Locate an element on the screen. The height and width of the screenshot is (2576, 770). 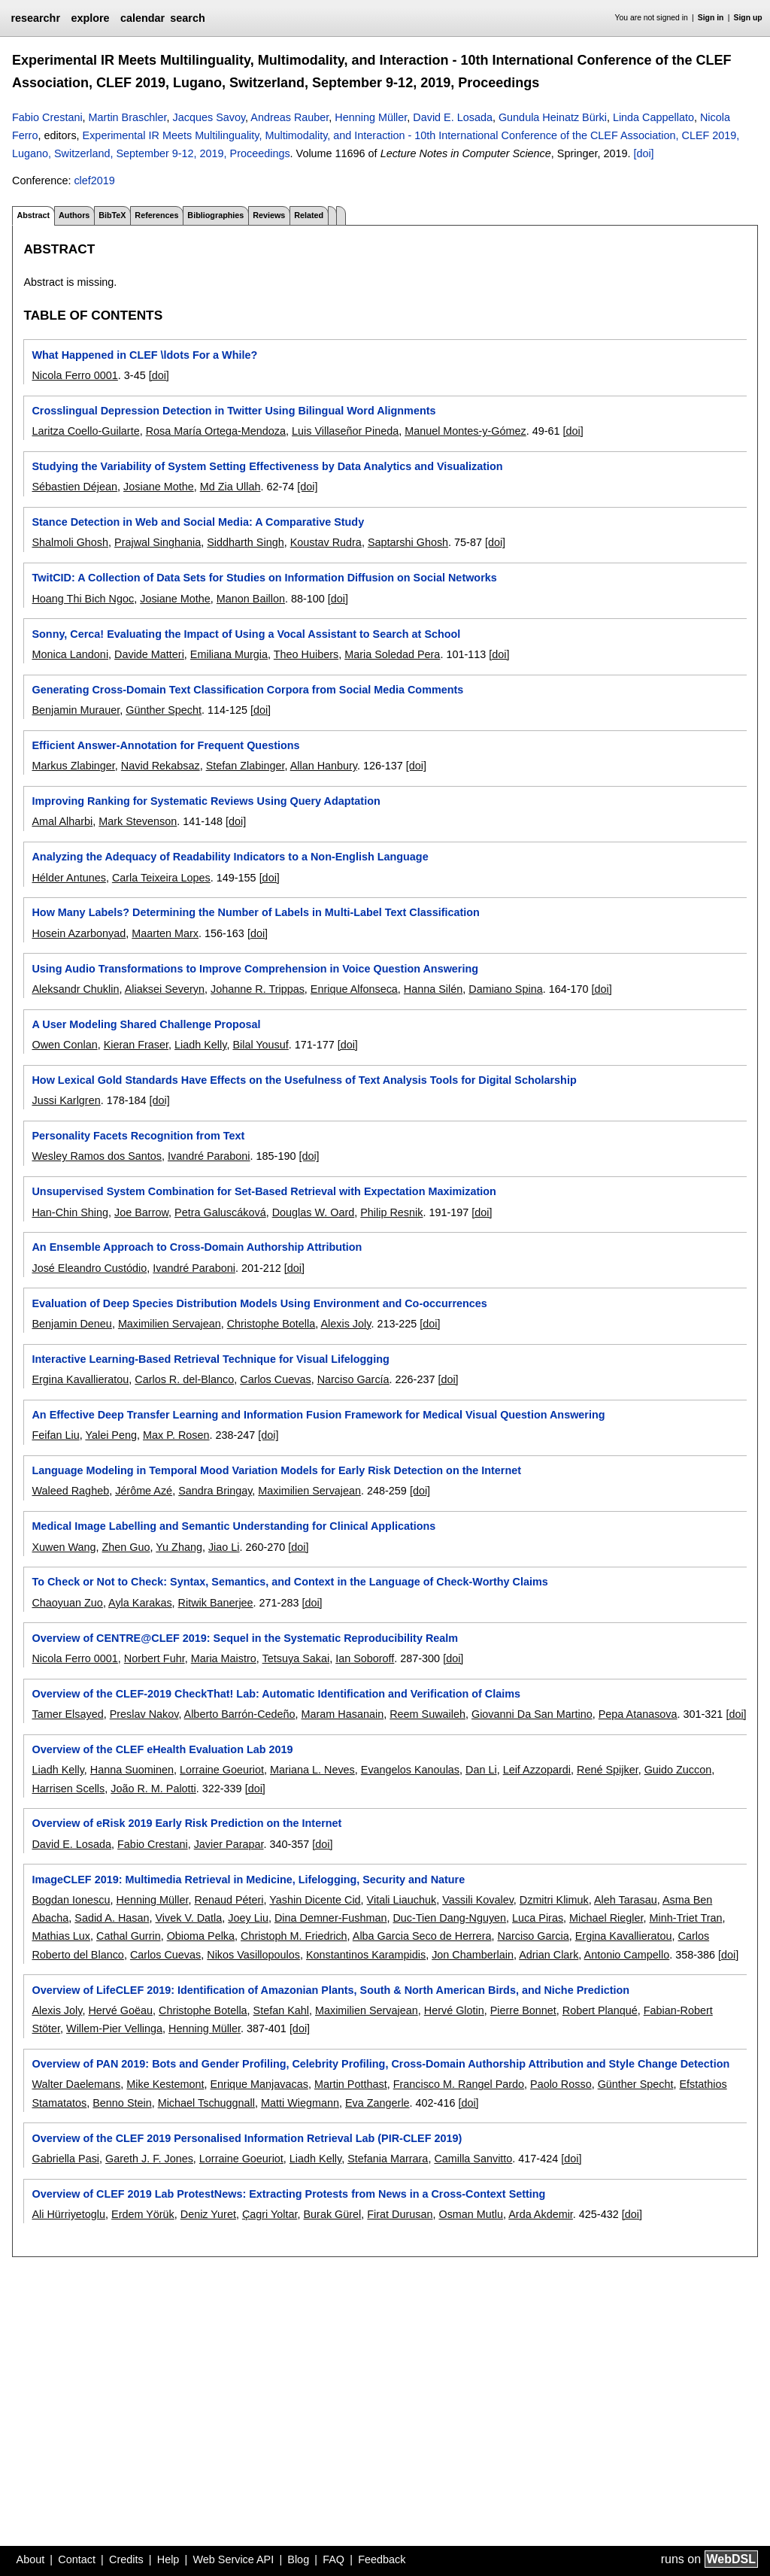
Reem Suwaileh is located at coordinates (427, 1714).